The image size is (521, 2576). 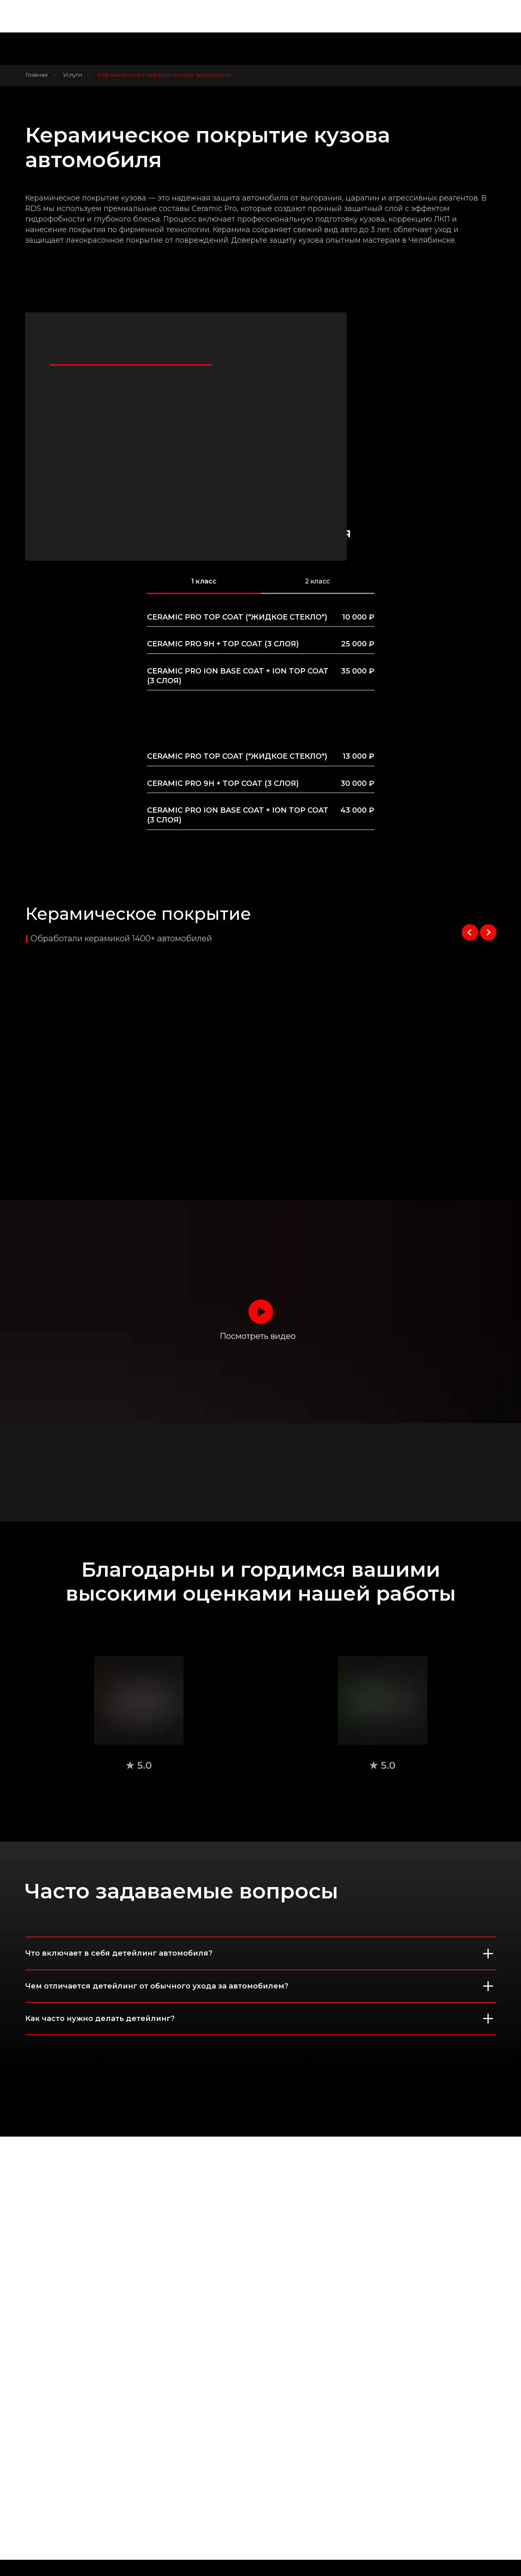 What do you see at coordinates (72, 74) in the screenshot?
I see `Услуги` at bounding box center [72, 74].